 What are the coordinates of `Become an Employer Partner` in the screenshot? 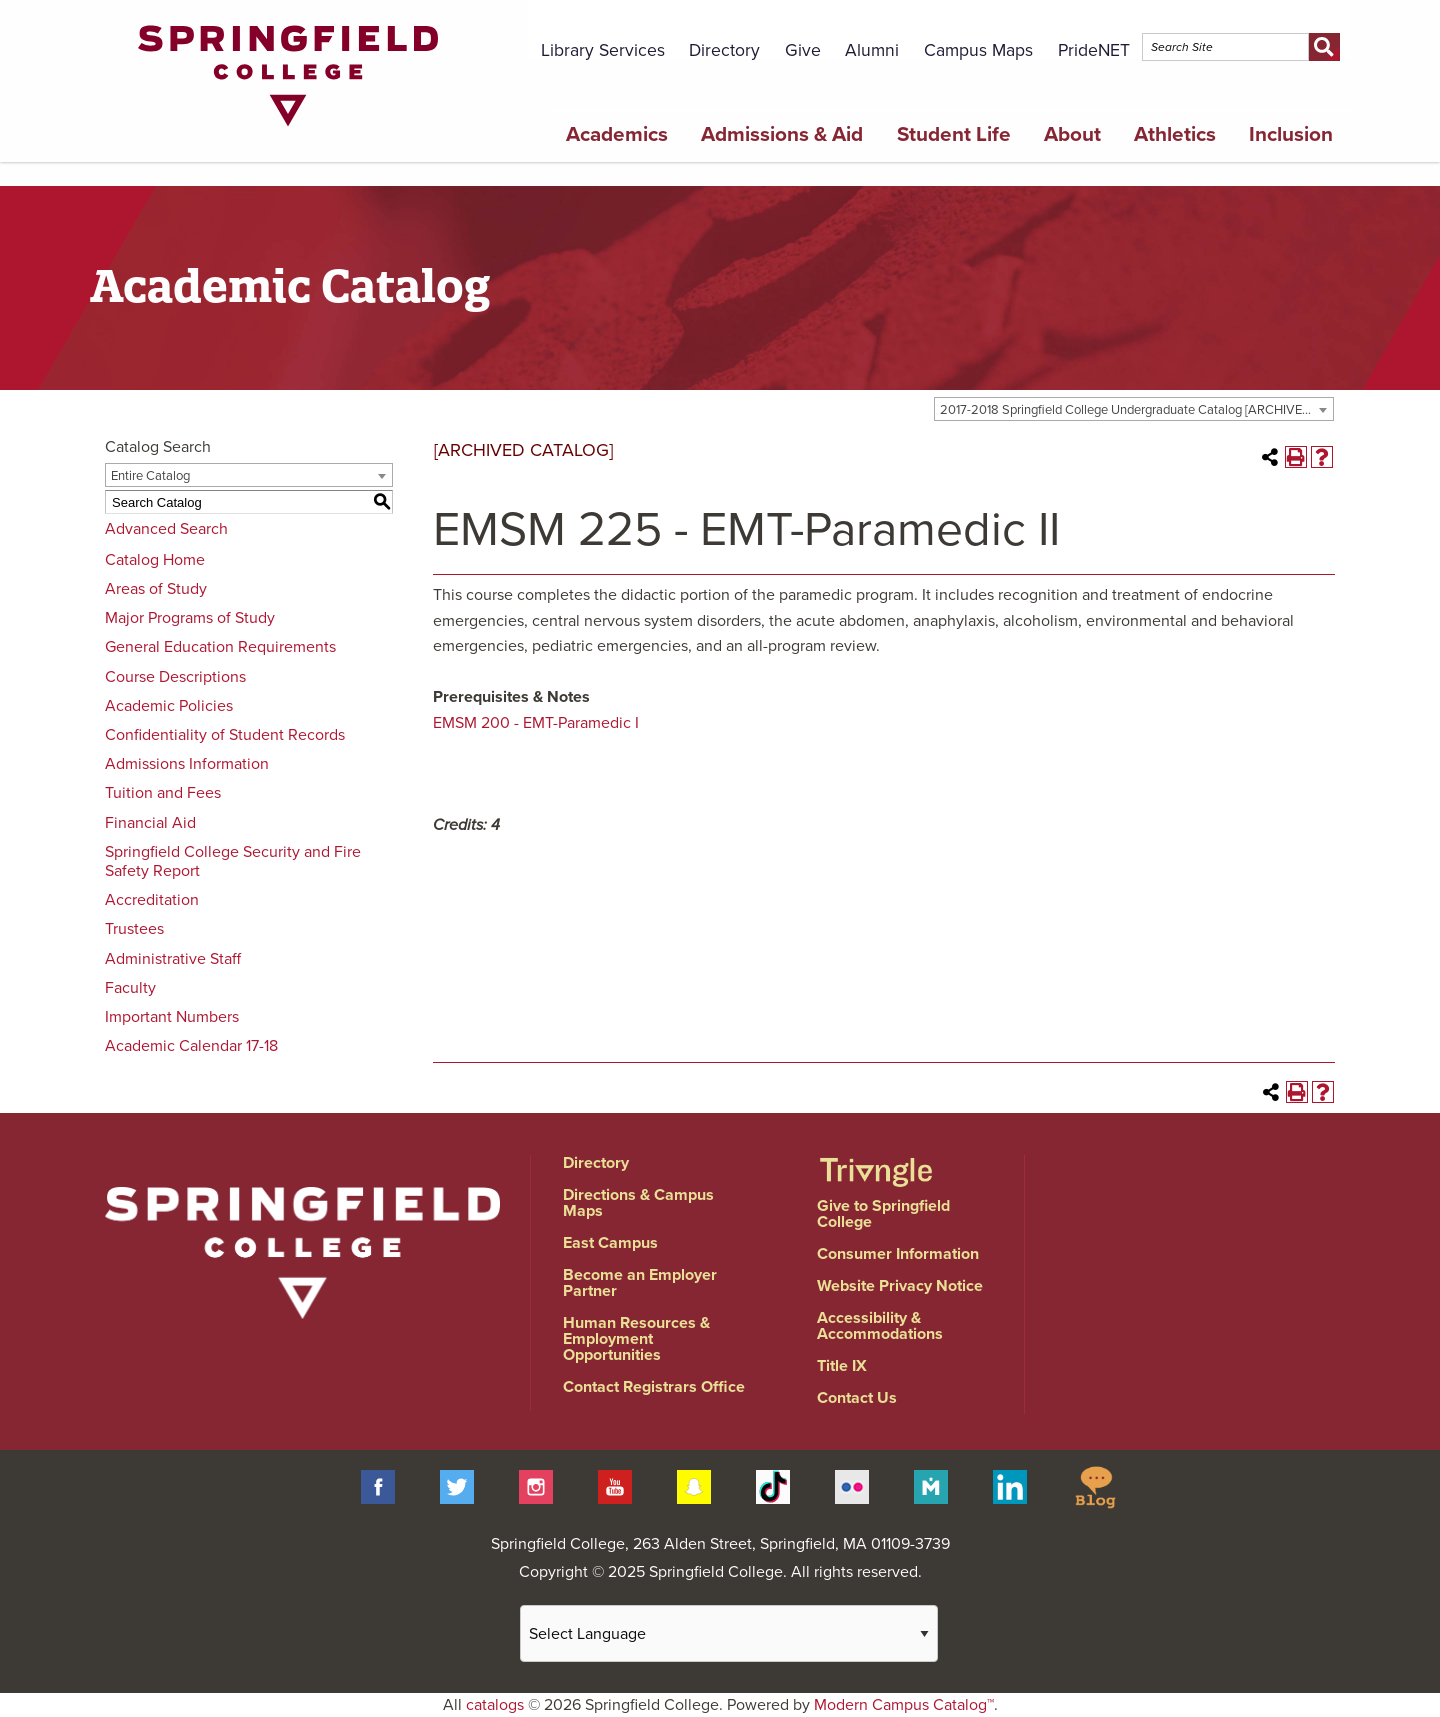 It's located at (640, 1283).